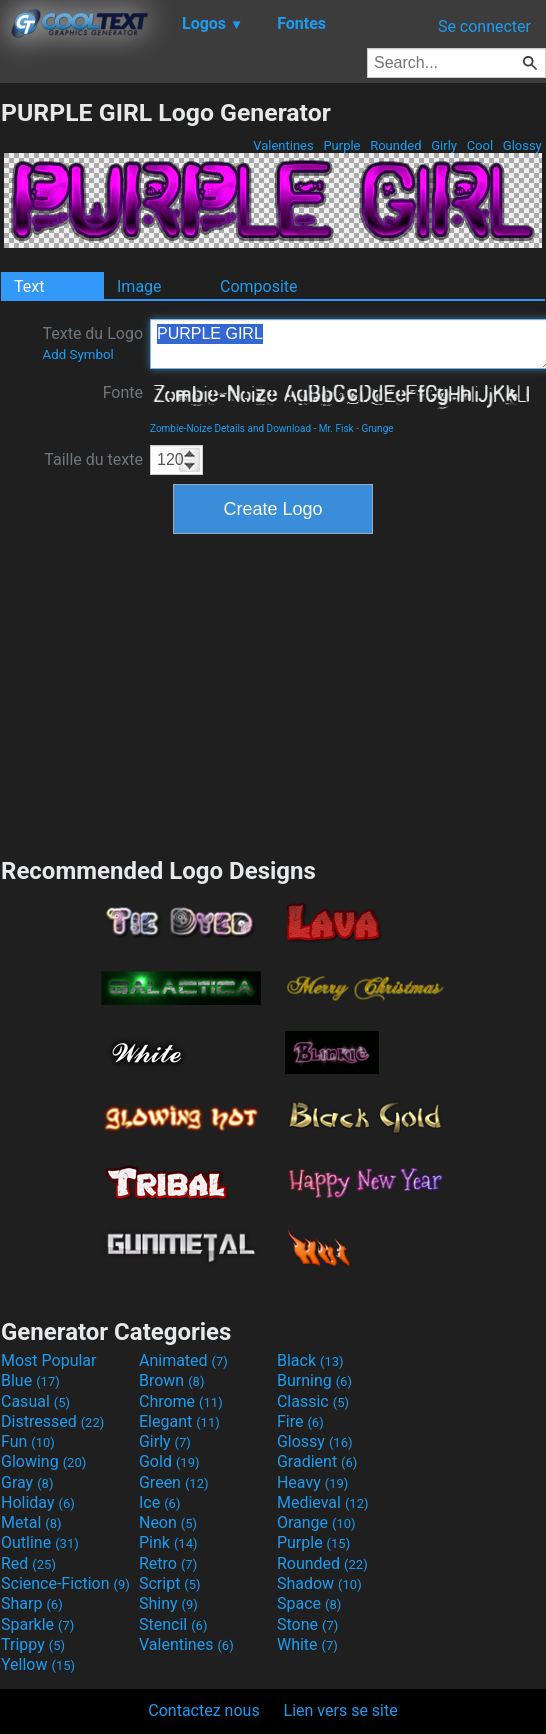 Image resolution: width=546 pixels, height=1734 pixels. Describe the element at coordinates (171, 1380) in the screenshot. I see `Brown` at that location.